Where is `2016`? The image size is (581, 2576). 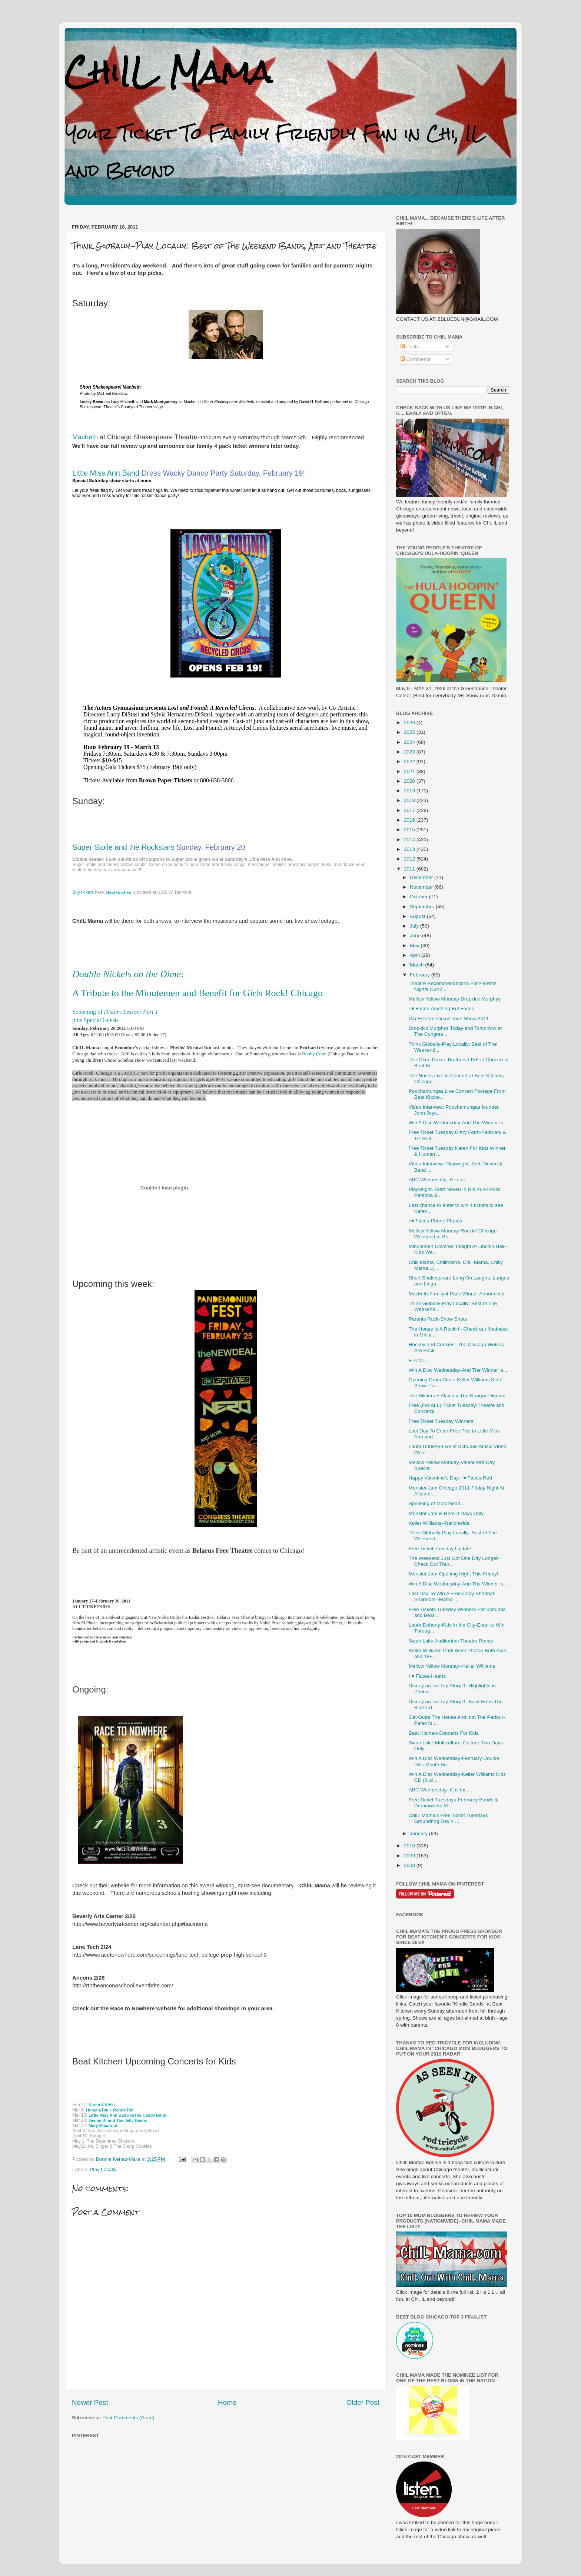 2016 is located at coordinates (410, 820).